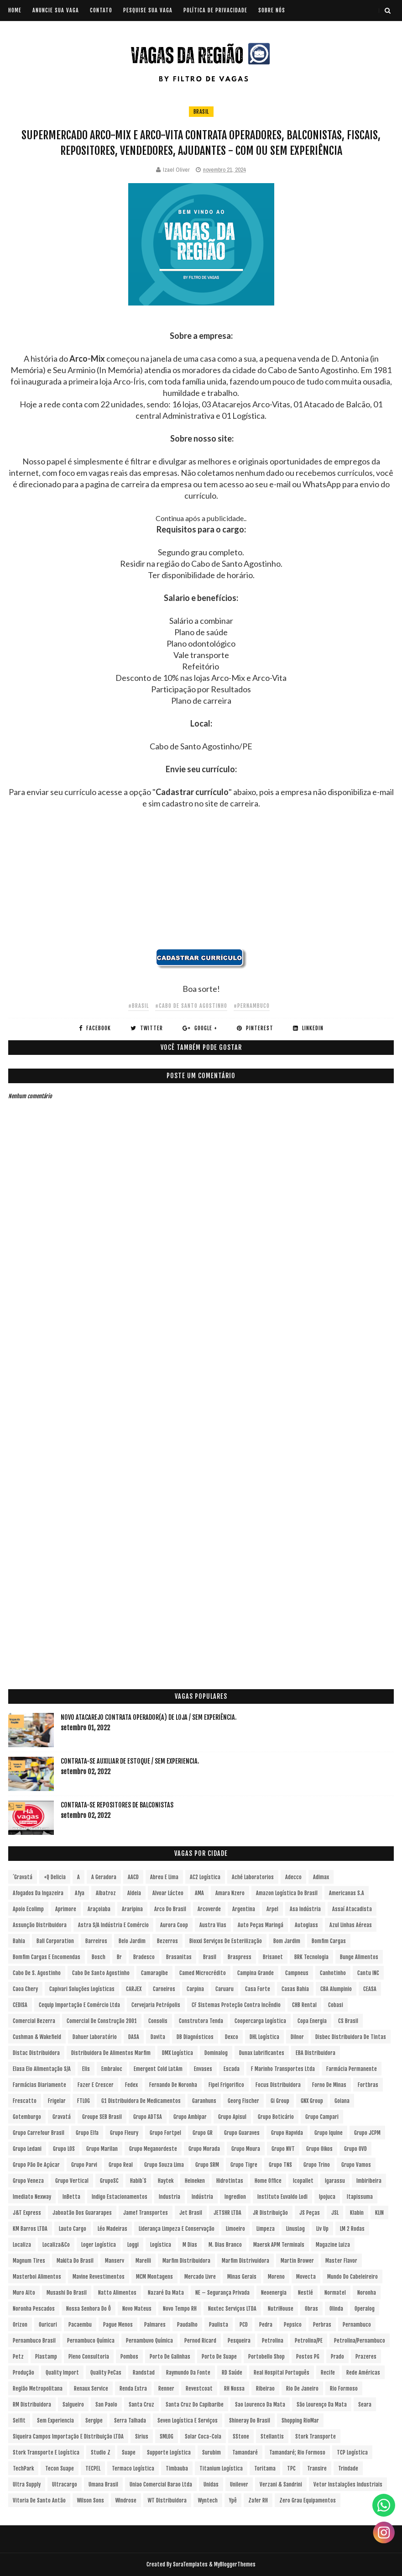 The width and height of the screenshot is (402, 2576). What do you see at coordinates (167, 1893) in the screenshot?
I see `Alvoar Lácteo` at bounding box center [167, 1893].